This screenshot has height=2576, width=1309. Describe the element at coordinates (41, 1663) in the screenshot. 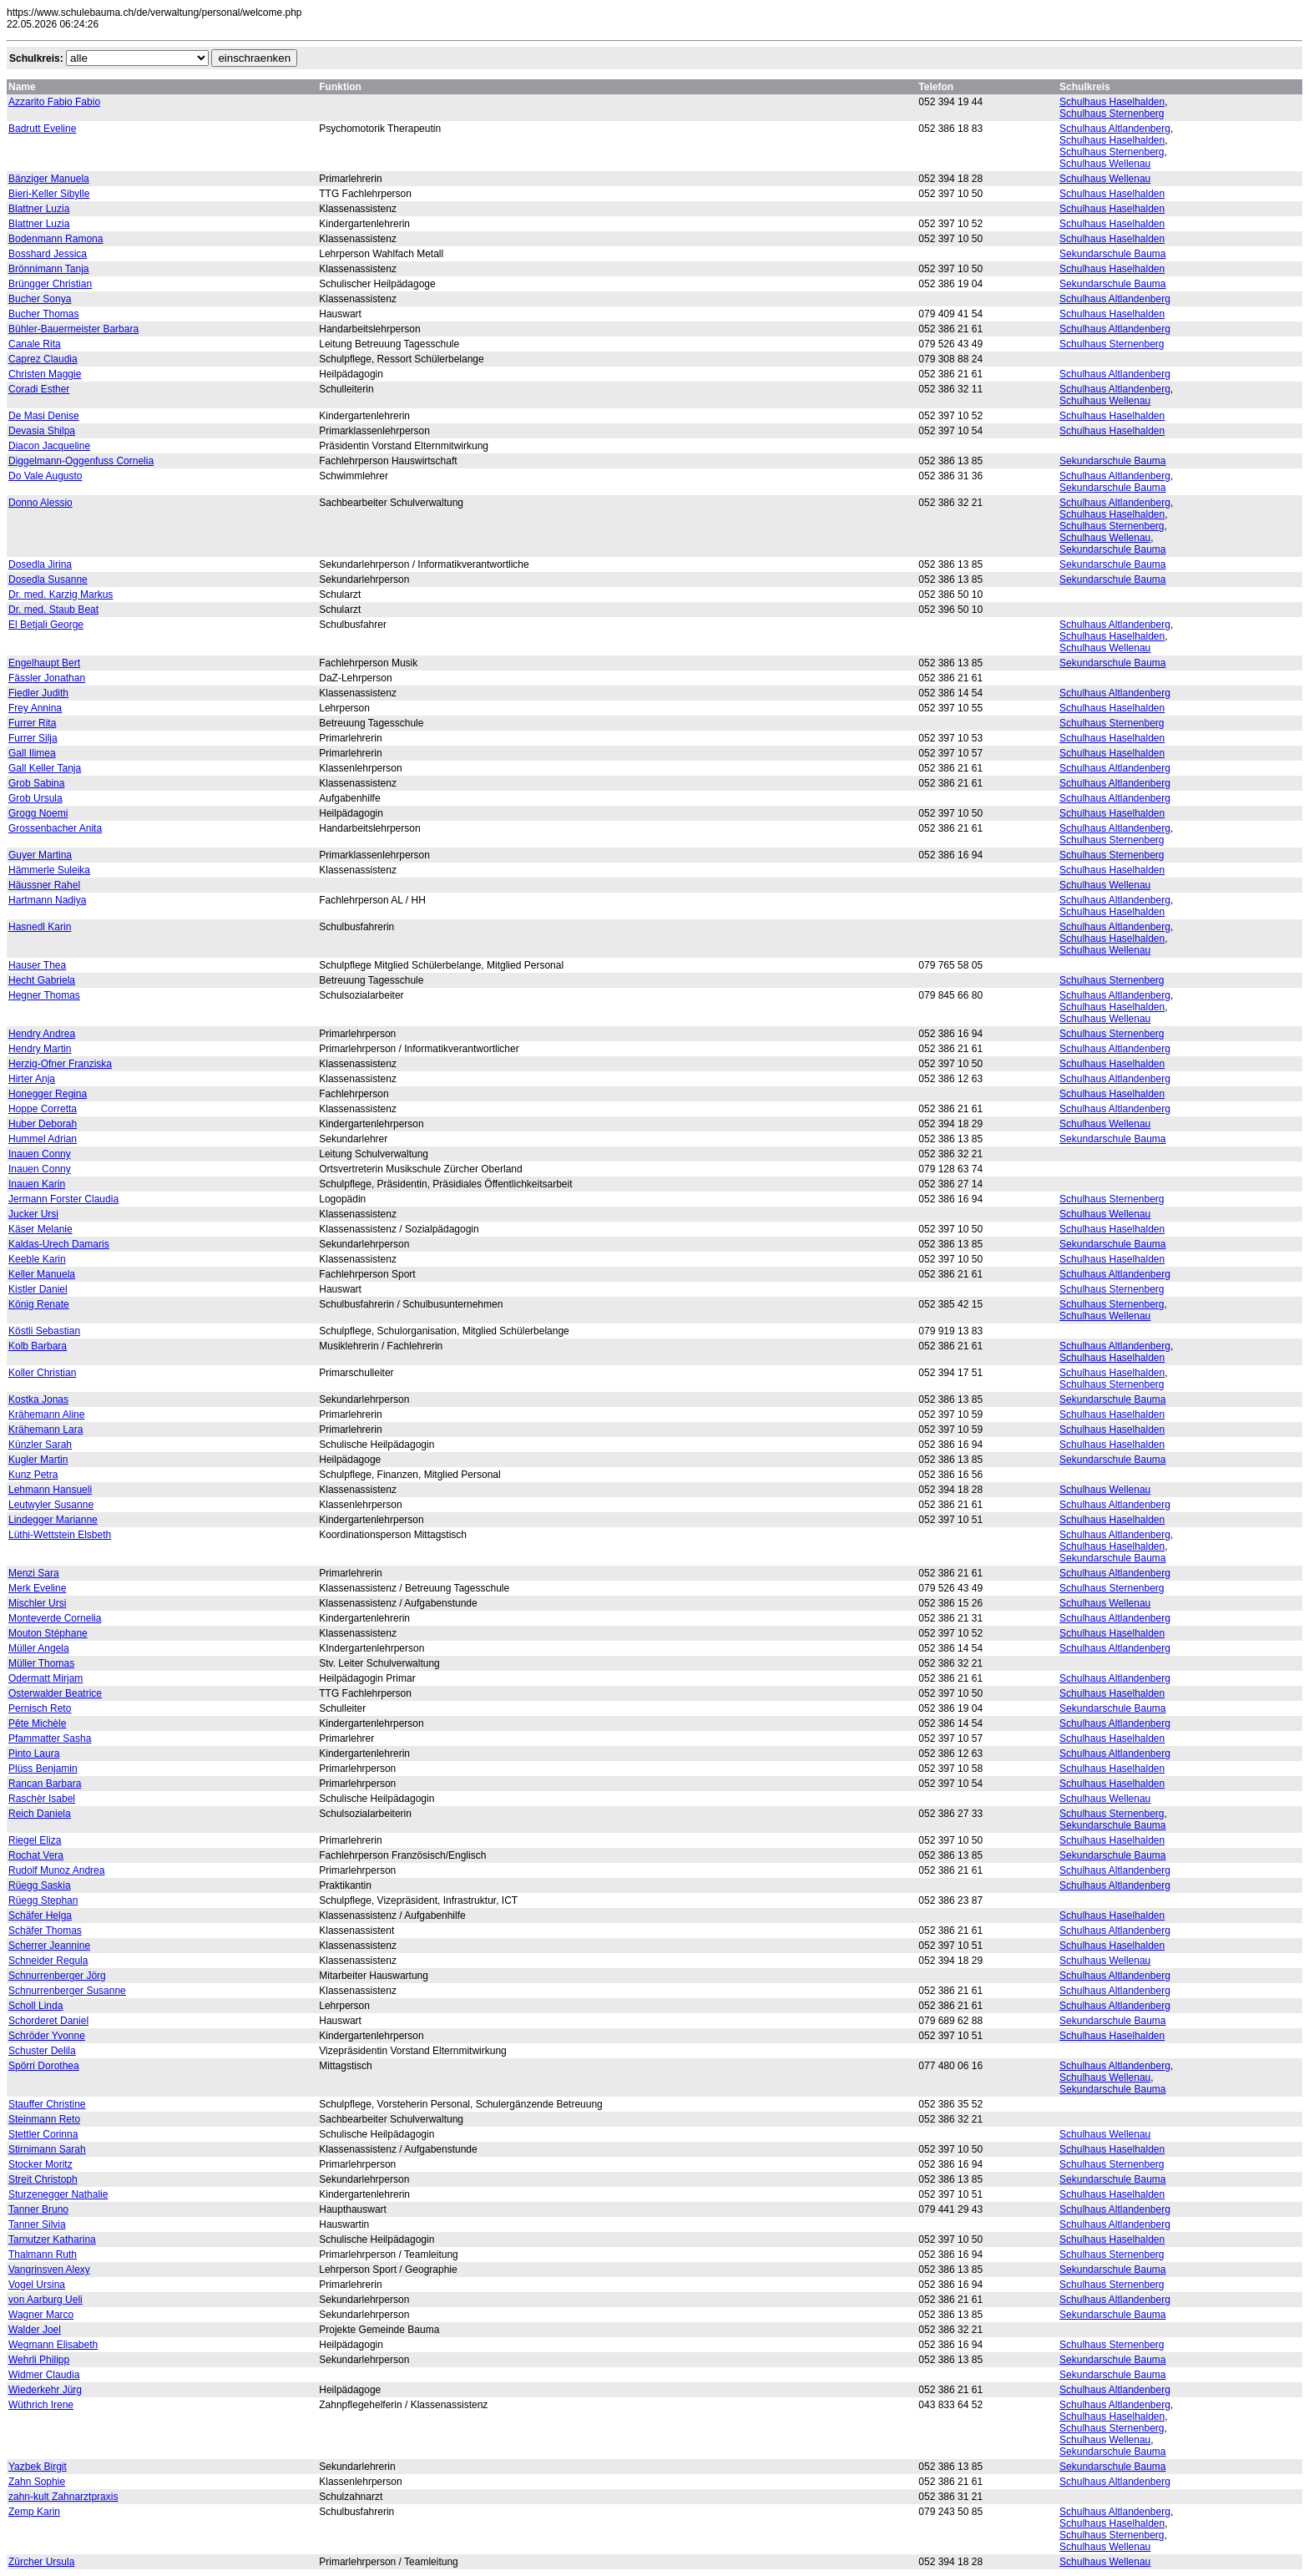

I see `Müller Thomas` at that location.